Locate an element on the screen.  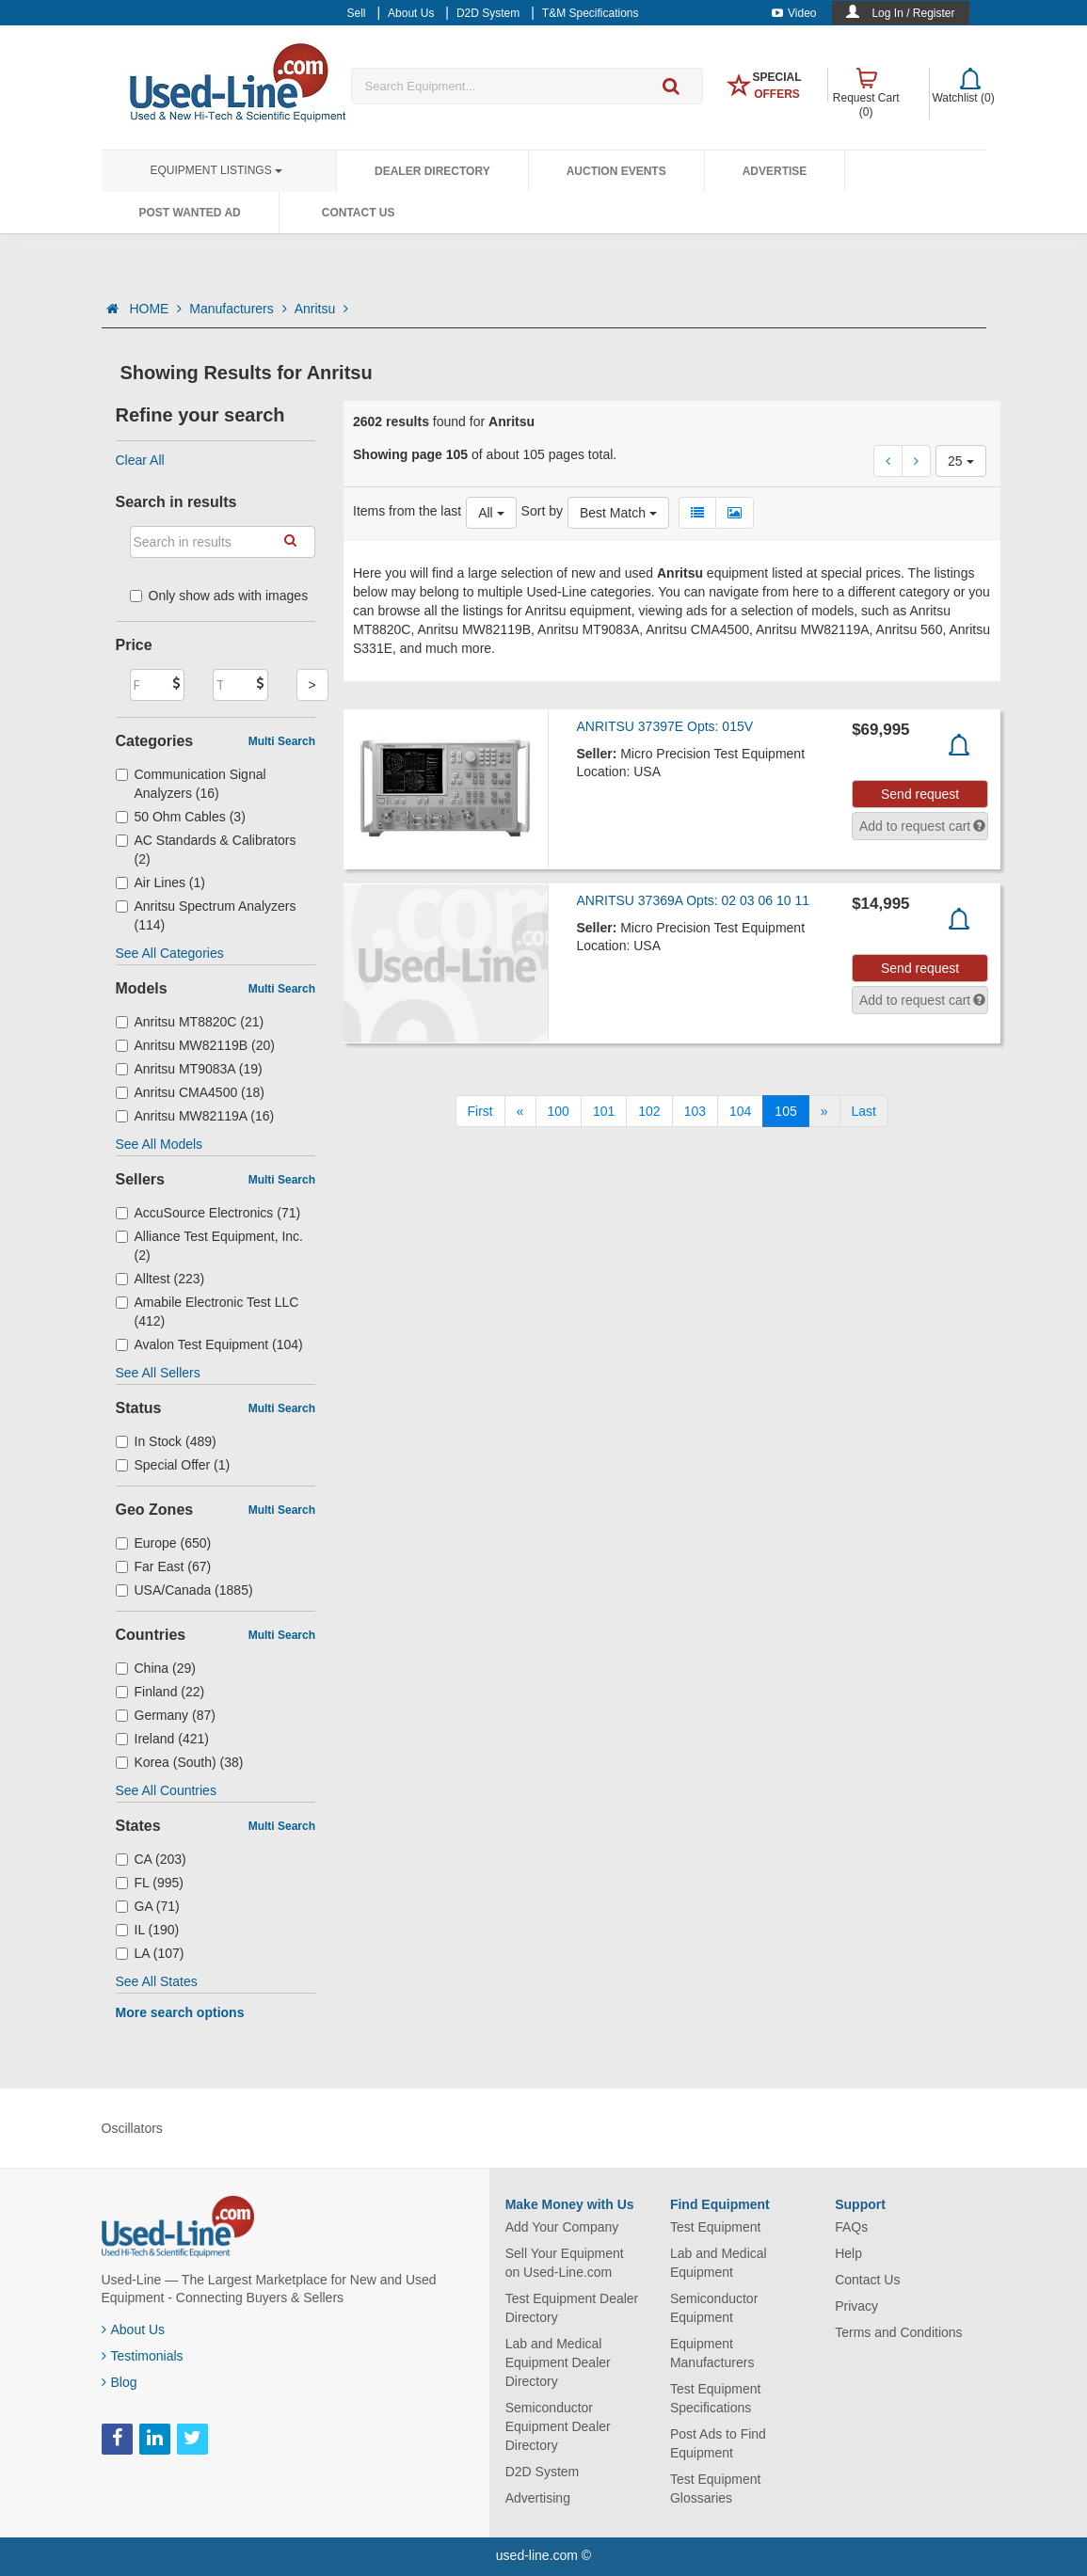
Germany (87) is located at coordinates (166, 1715).